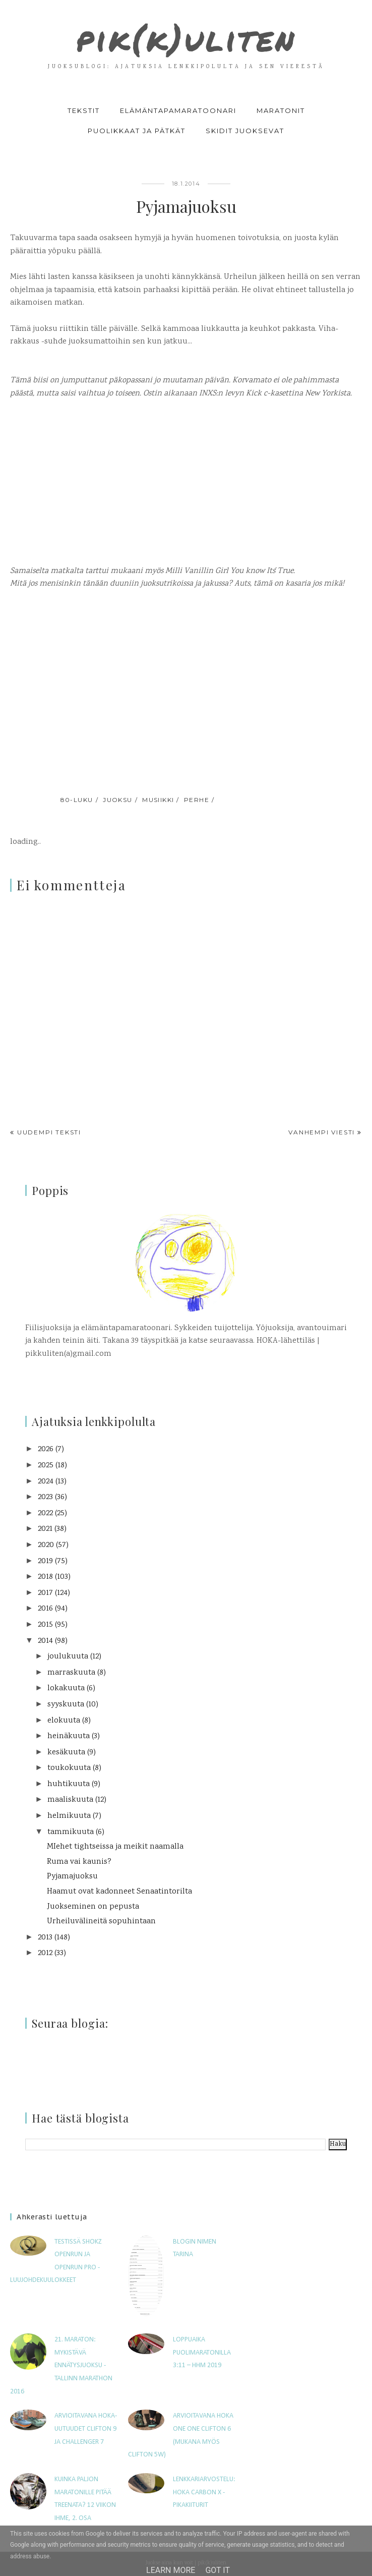 The width and height of the screenshot is (372, 2576). Describe the element at coordinates (45, 1641) in the screenshot. I see `2014` at that location.